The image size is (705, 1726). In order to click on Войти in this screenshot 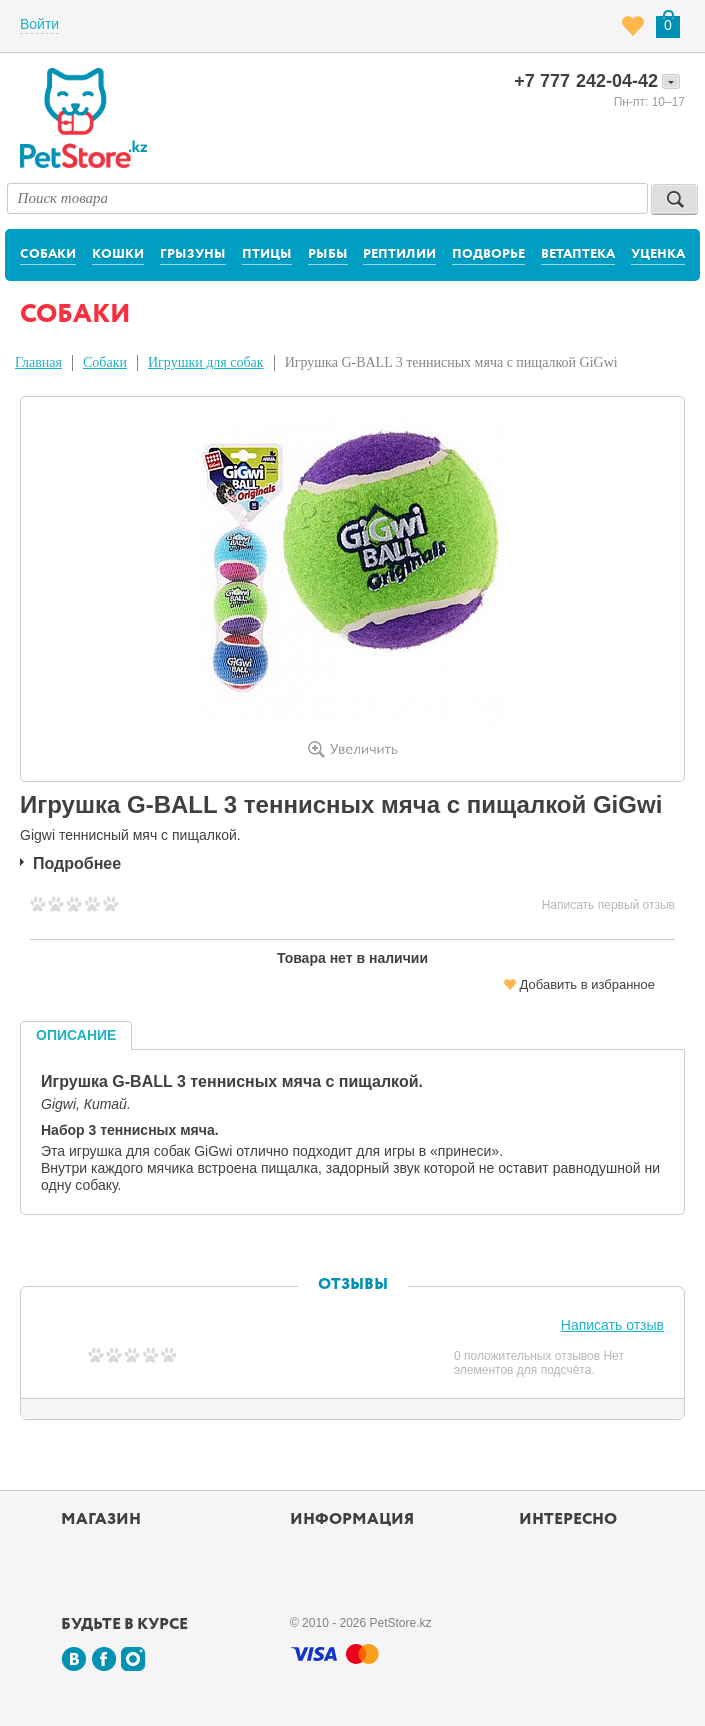, I will do `click(39, 24)`.